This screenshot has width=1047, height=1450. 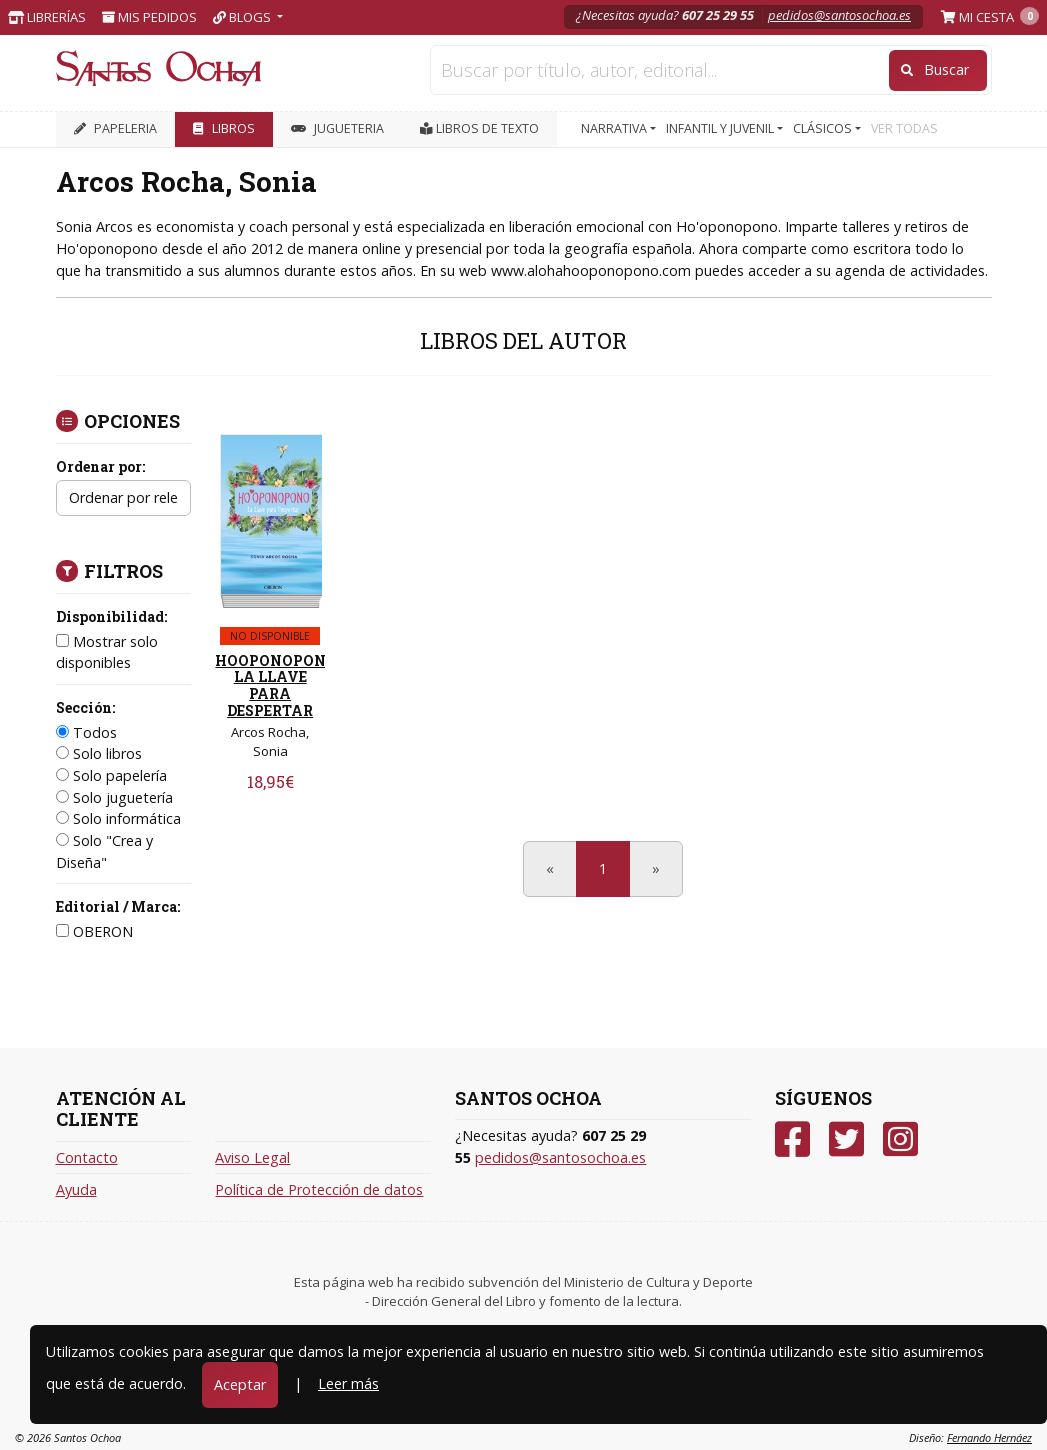 I want to click on Mostrar solo disponibles, so click(x=107, y=652).